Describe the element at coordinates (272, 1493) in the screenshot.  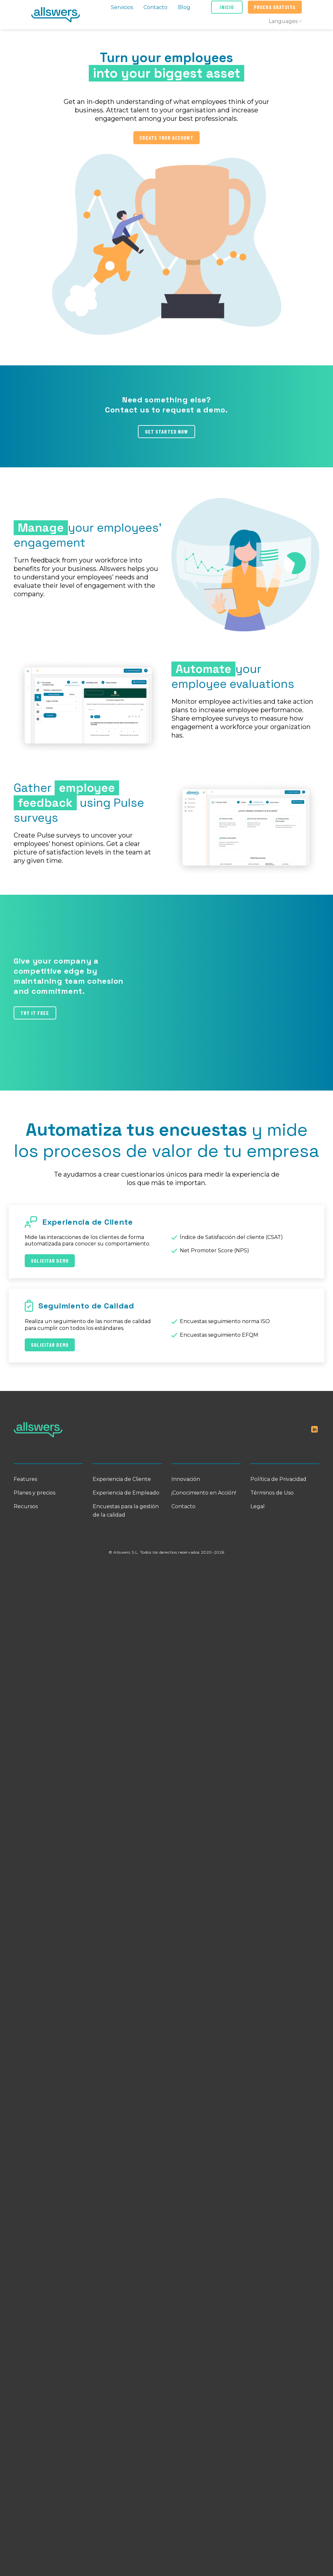
I see `Términos de Uso` at that location.